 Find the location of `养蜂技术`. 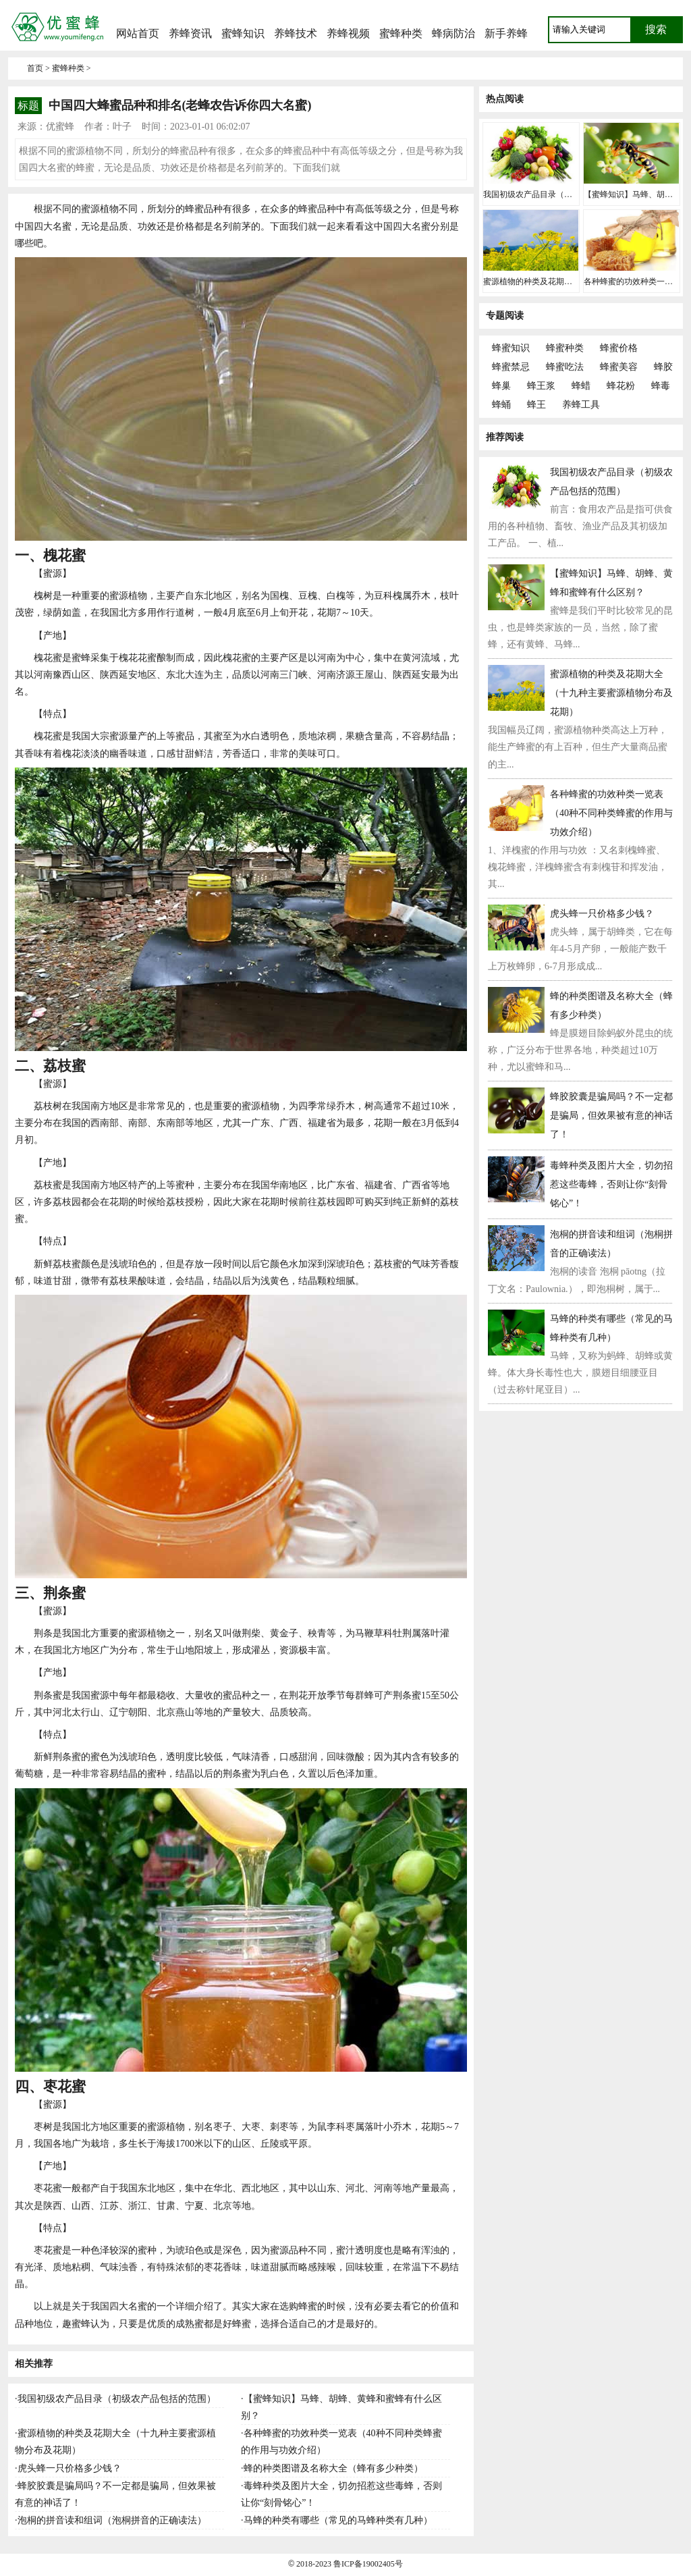

养蜂技术 is located at coordinates (295, 33).